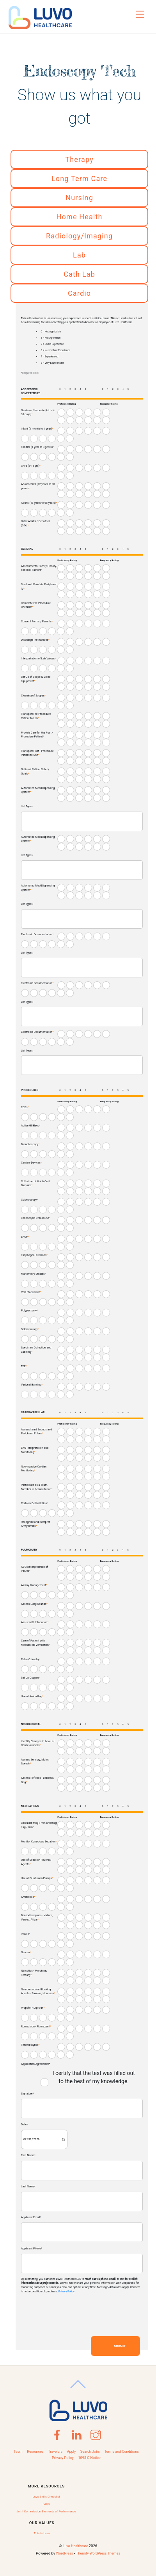 This screenshot has height=2576, width=156. What do you see at coordinates (30, 1144) in the screenshot?
I see `Bronchoscopy` at bounding box center [30, 1144].